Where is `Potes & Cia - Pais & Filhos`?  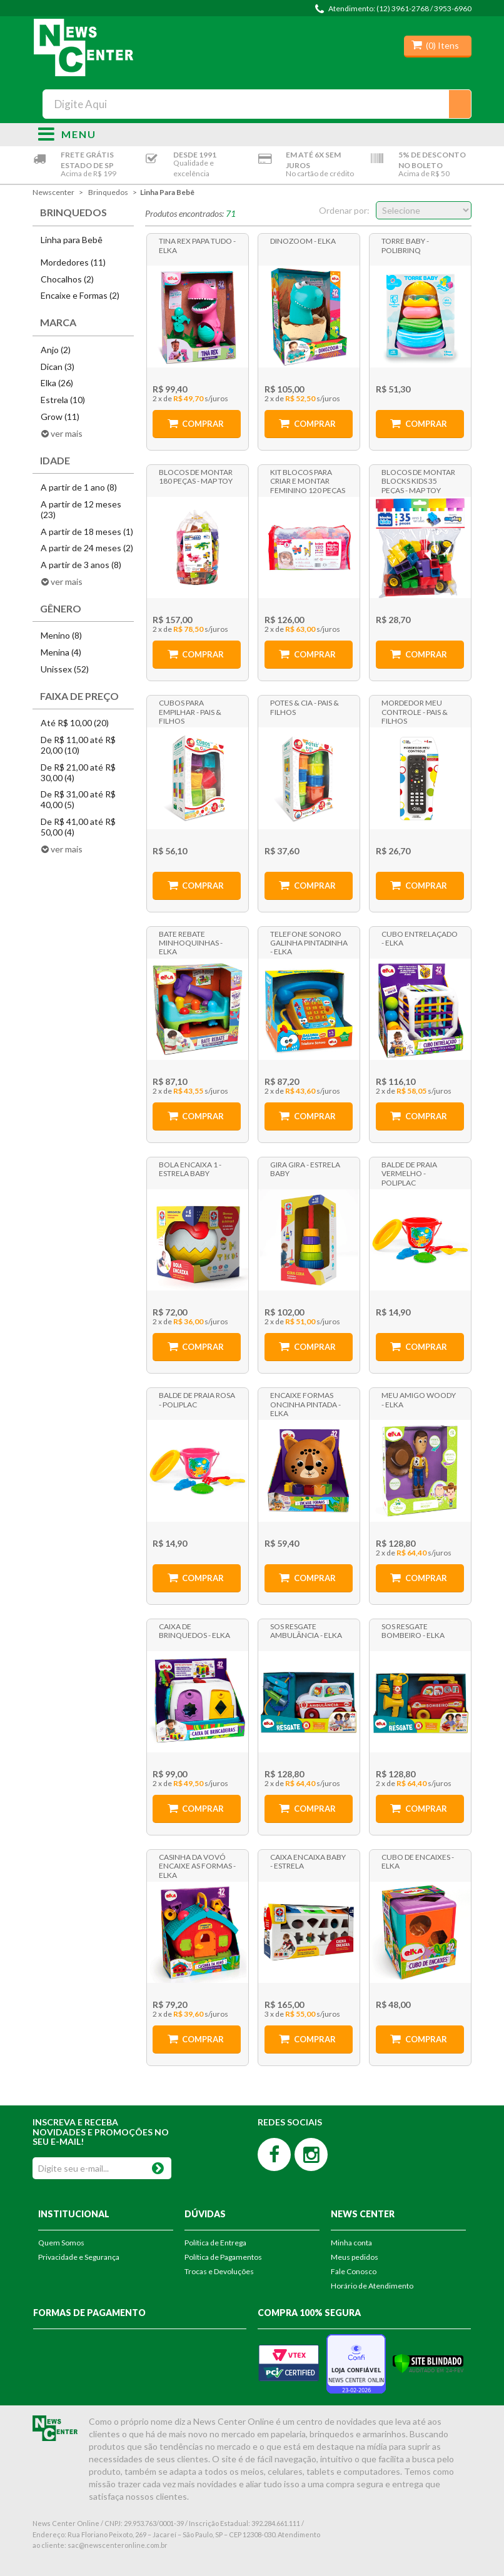 Potes & Cia - Pais & Filhos is located at coordinates (304, 707).